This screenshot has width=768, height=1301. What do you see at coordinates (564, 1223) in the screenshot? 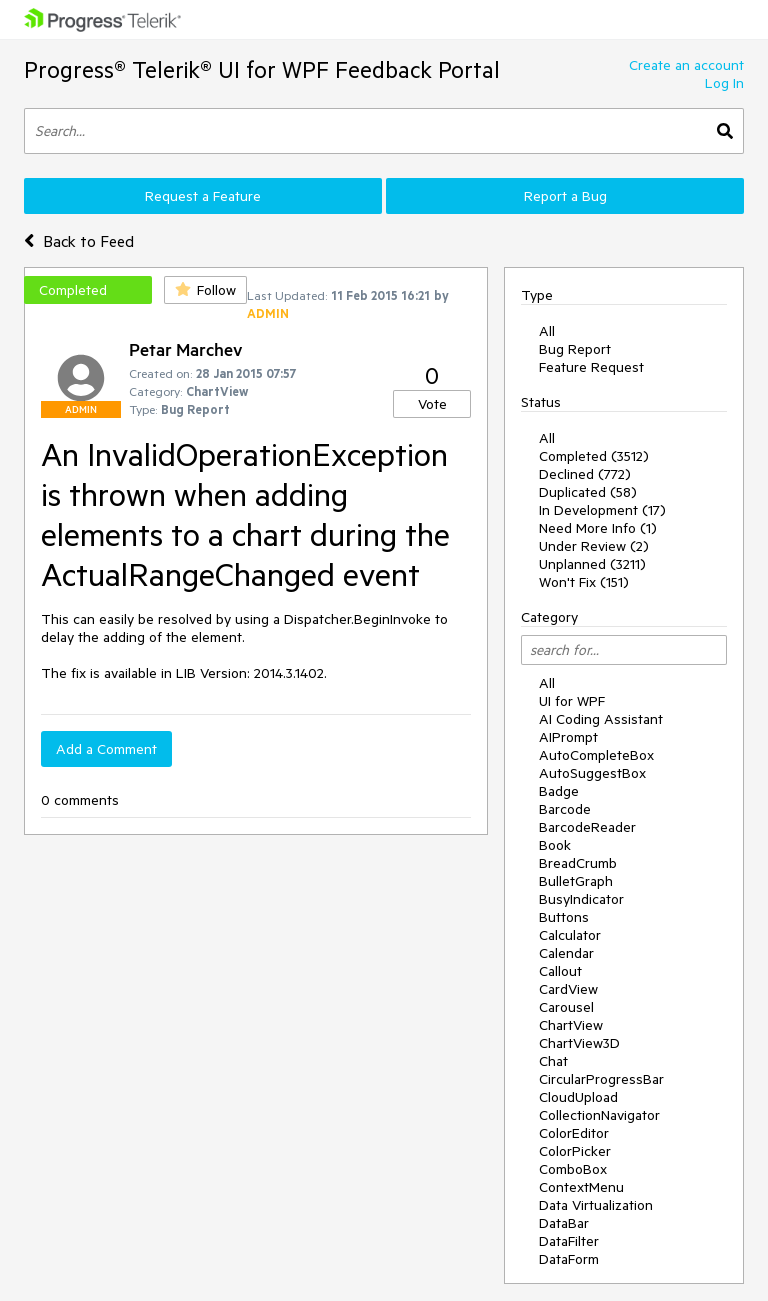
I see `DataBar` at bounding box center [564, 1223].